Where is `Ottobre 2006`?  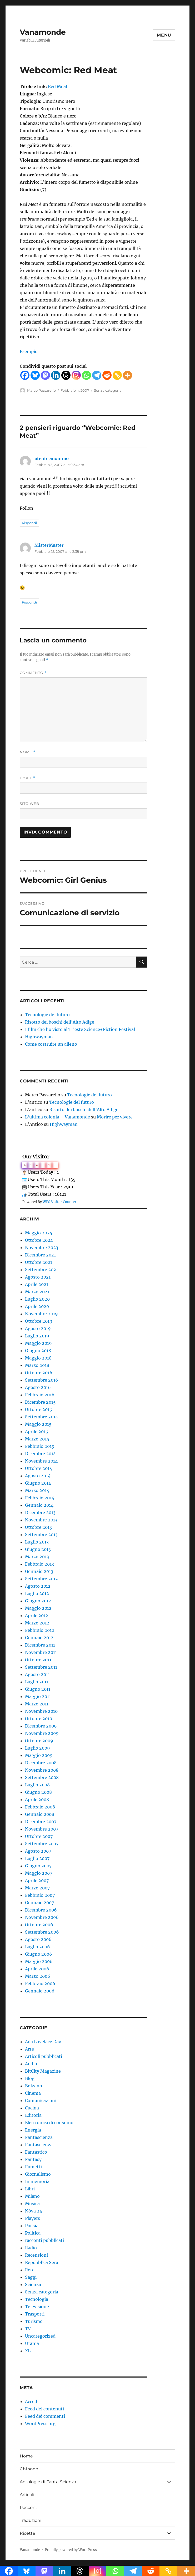
Ottobre 2006 is located at coordinates (39, 1924).